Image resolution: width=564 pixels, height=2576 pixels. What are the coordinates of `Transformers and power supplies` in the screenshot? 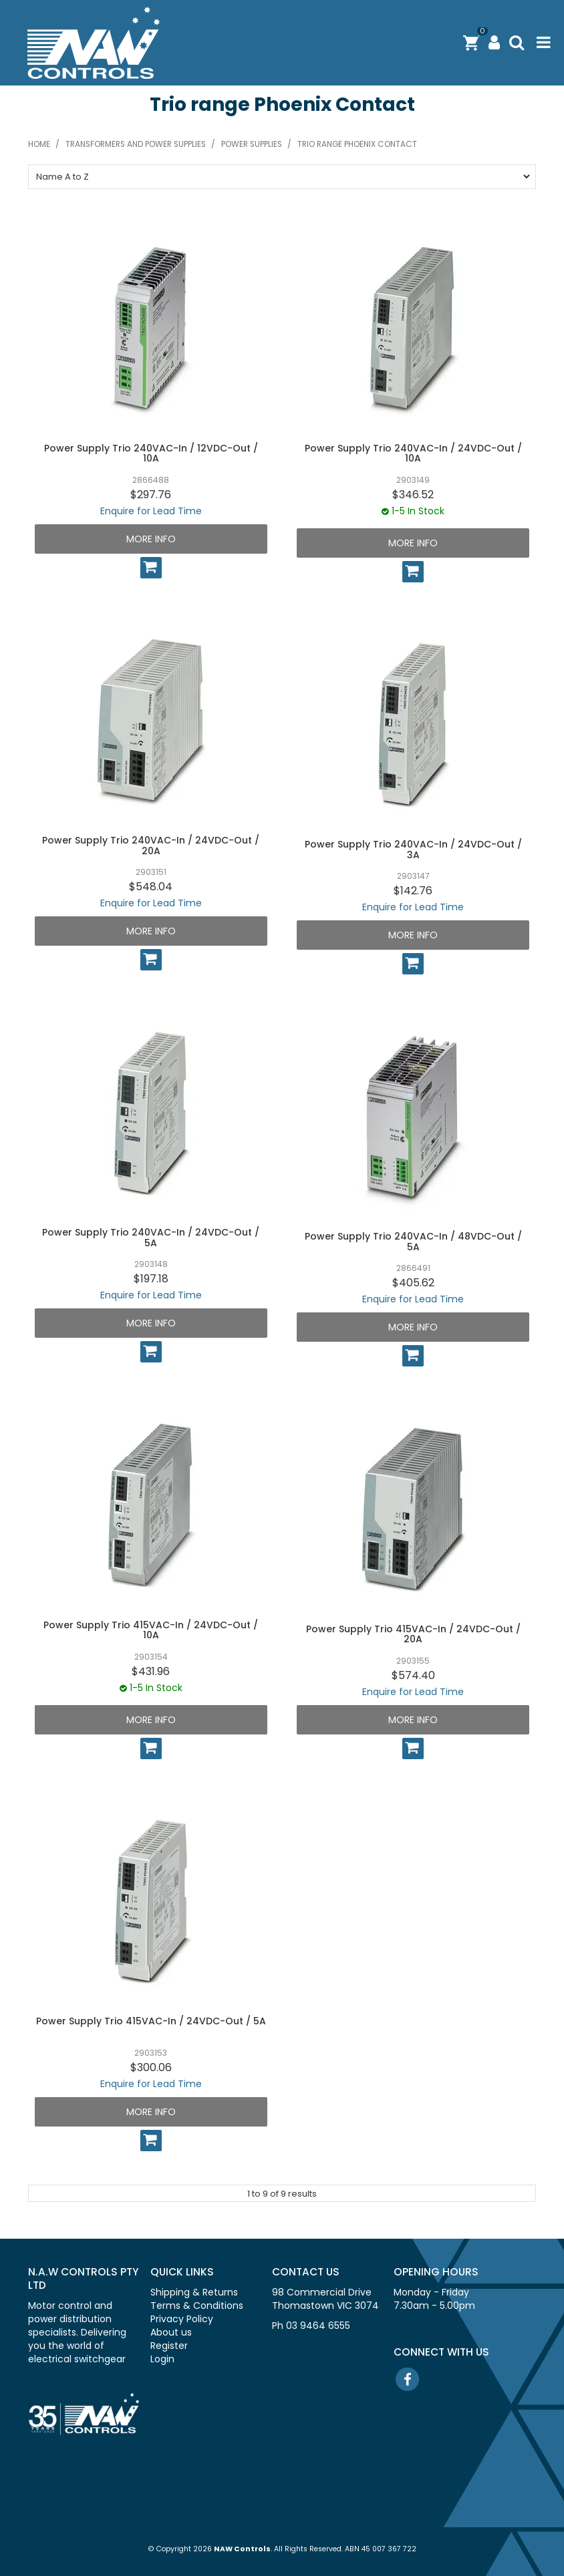 It's located at (135, 144).